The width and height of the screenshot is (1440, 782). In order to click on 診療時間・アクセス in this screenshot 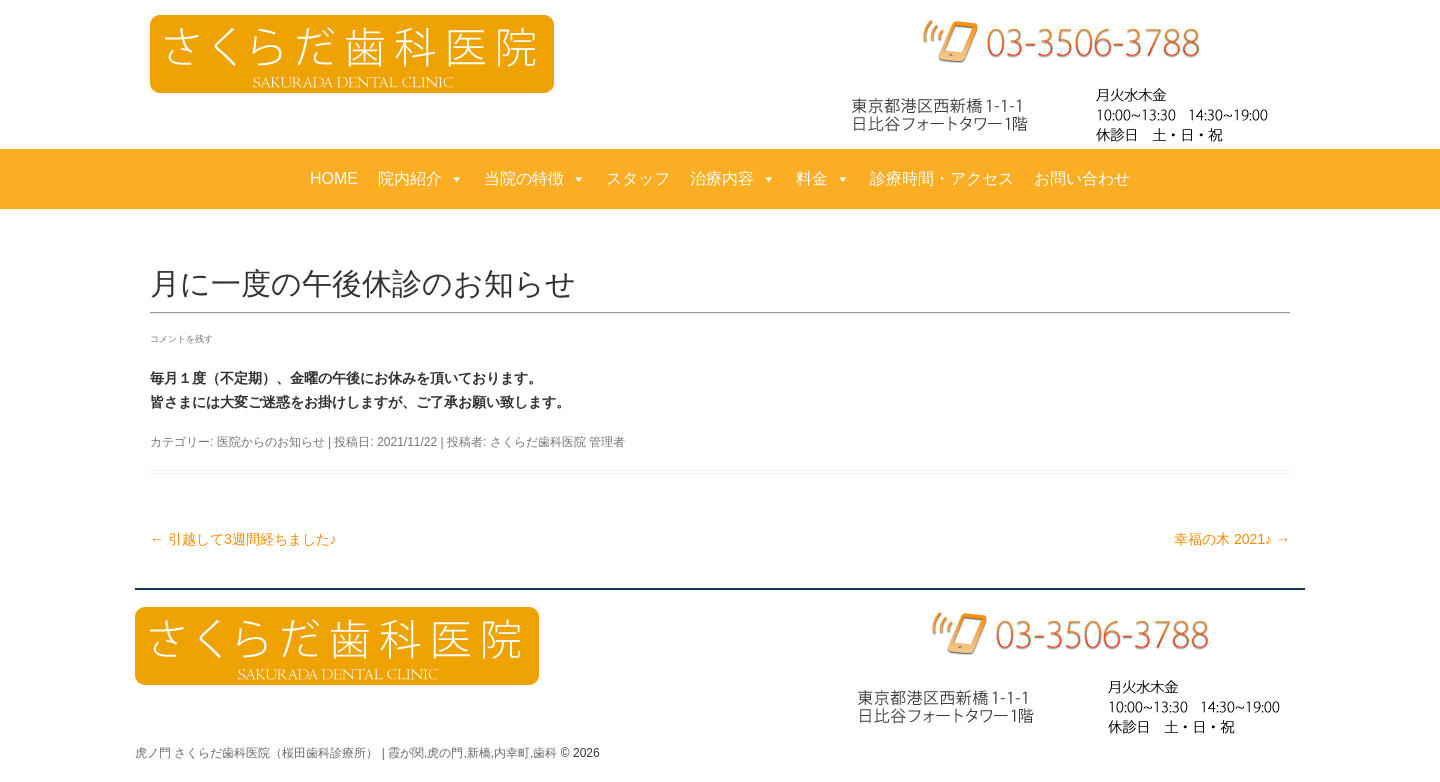, I will do `click(942, 178)`.